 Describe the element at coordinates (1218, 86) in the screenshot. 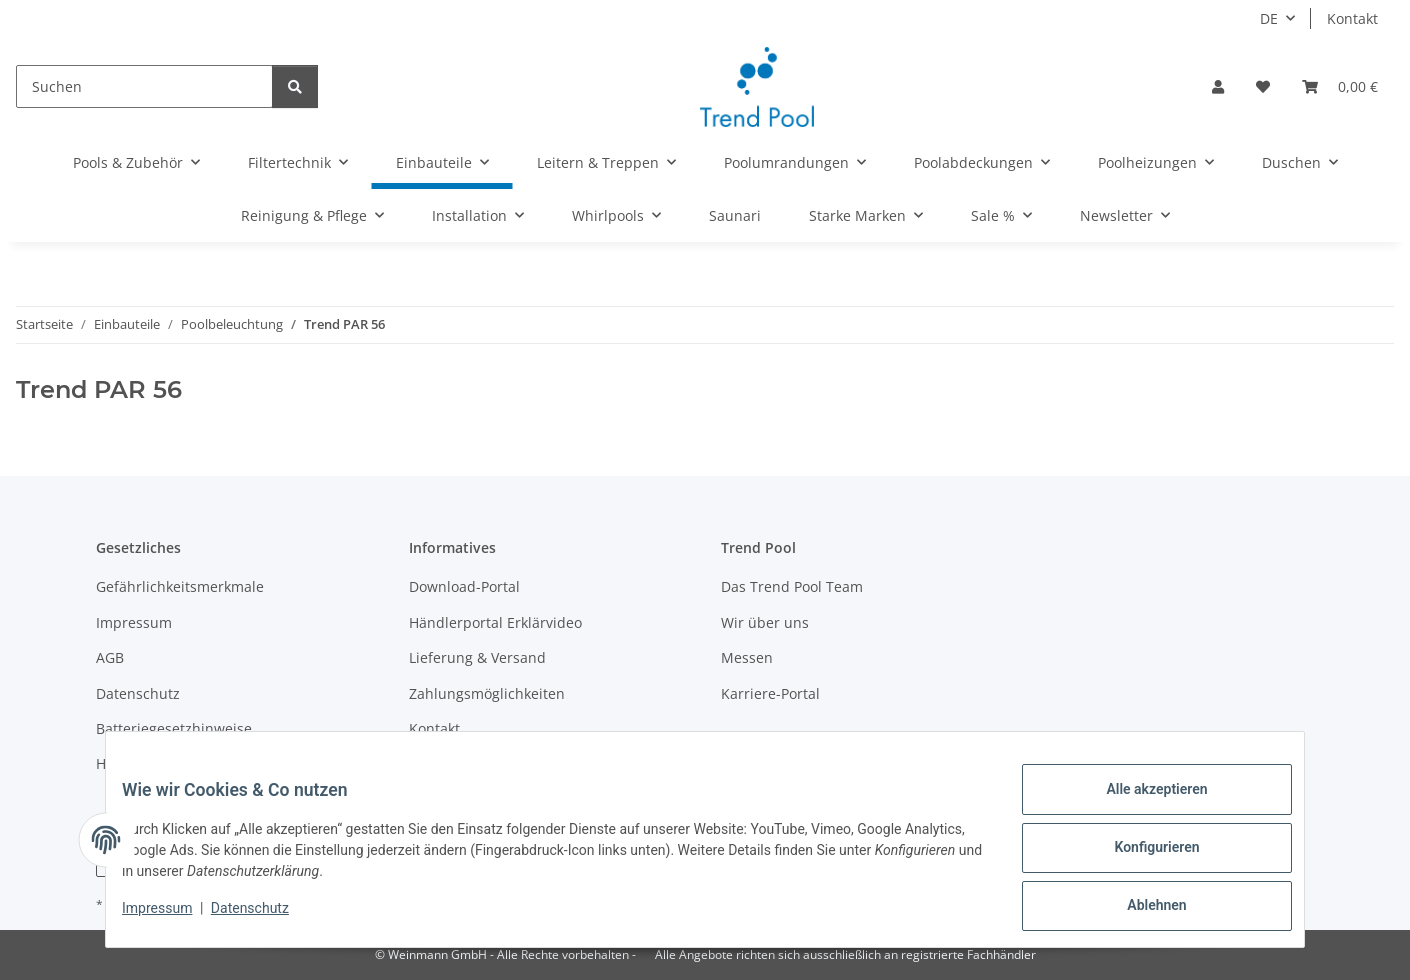

I see `[button]` at that location.